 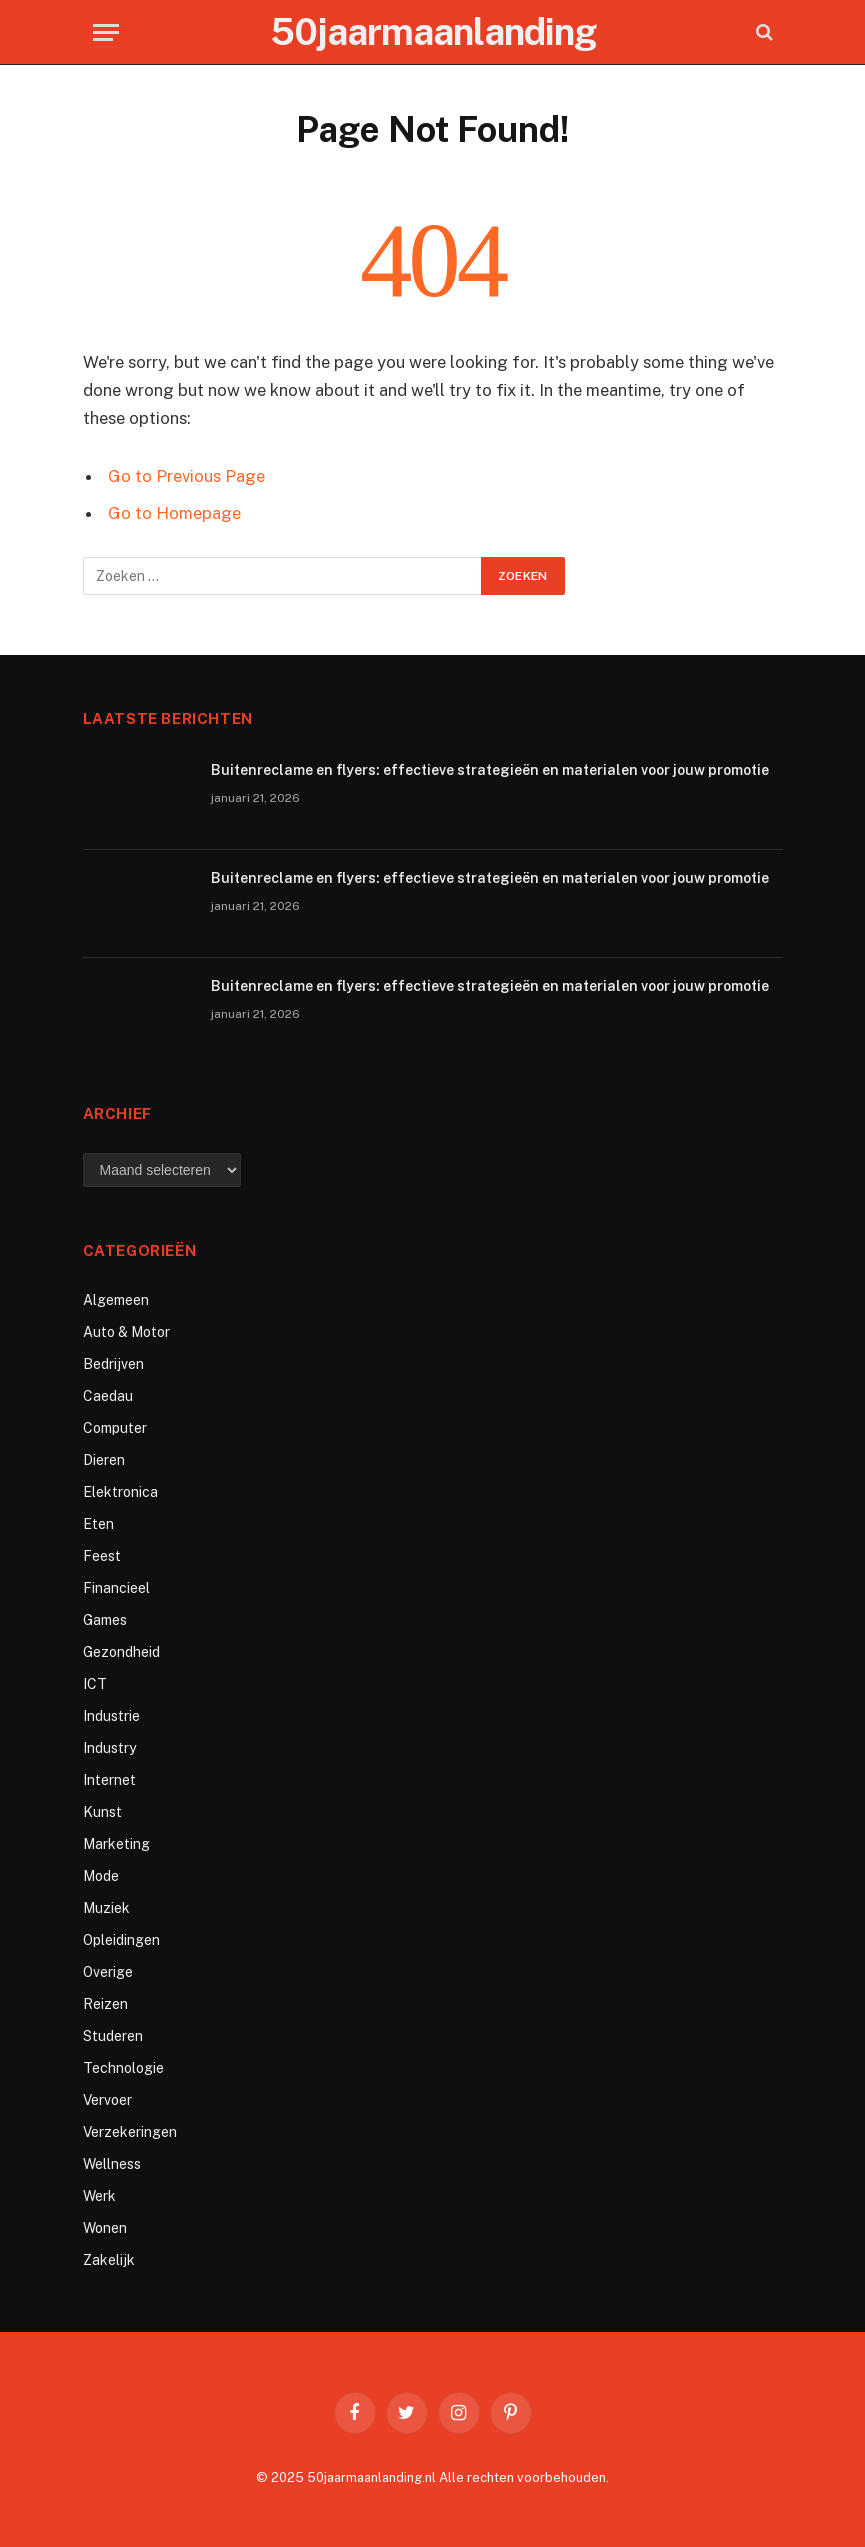 What do you see at coordinates (112, 2164) in the screenshot?
I see `Wellness` at bounding box center [112, 2164].